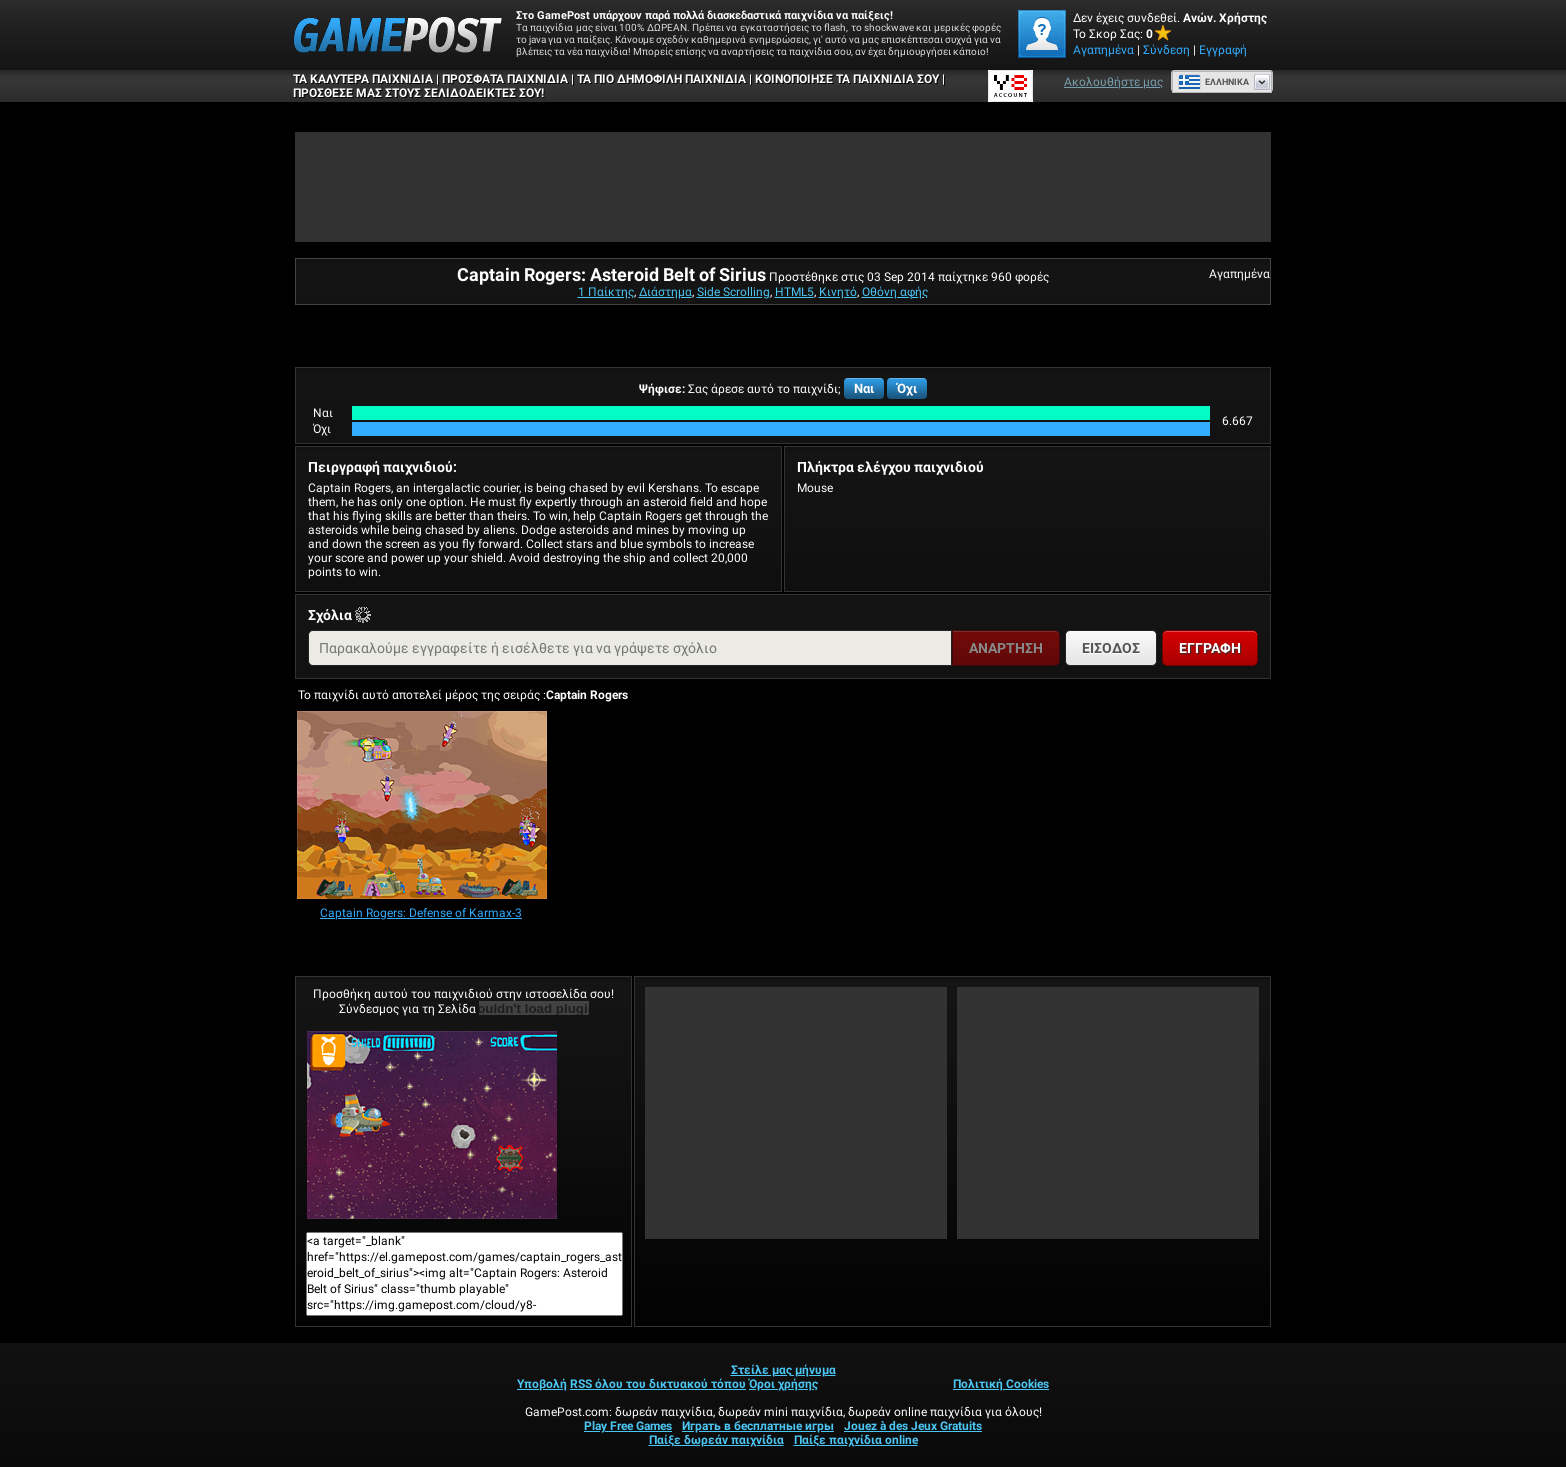  Describe the element at coordinates (847, 79) in the screenshot. I see `ΚΟΙΝΟΠΟΙΗΣΕ ΤΑ ΠΑΙΧΝΙΔΙΑ ΣΟΥ` at that location.